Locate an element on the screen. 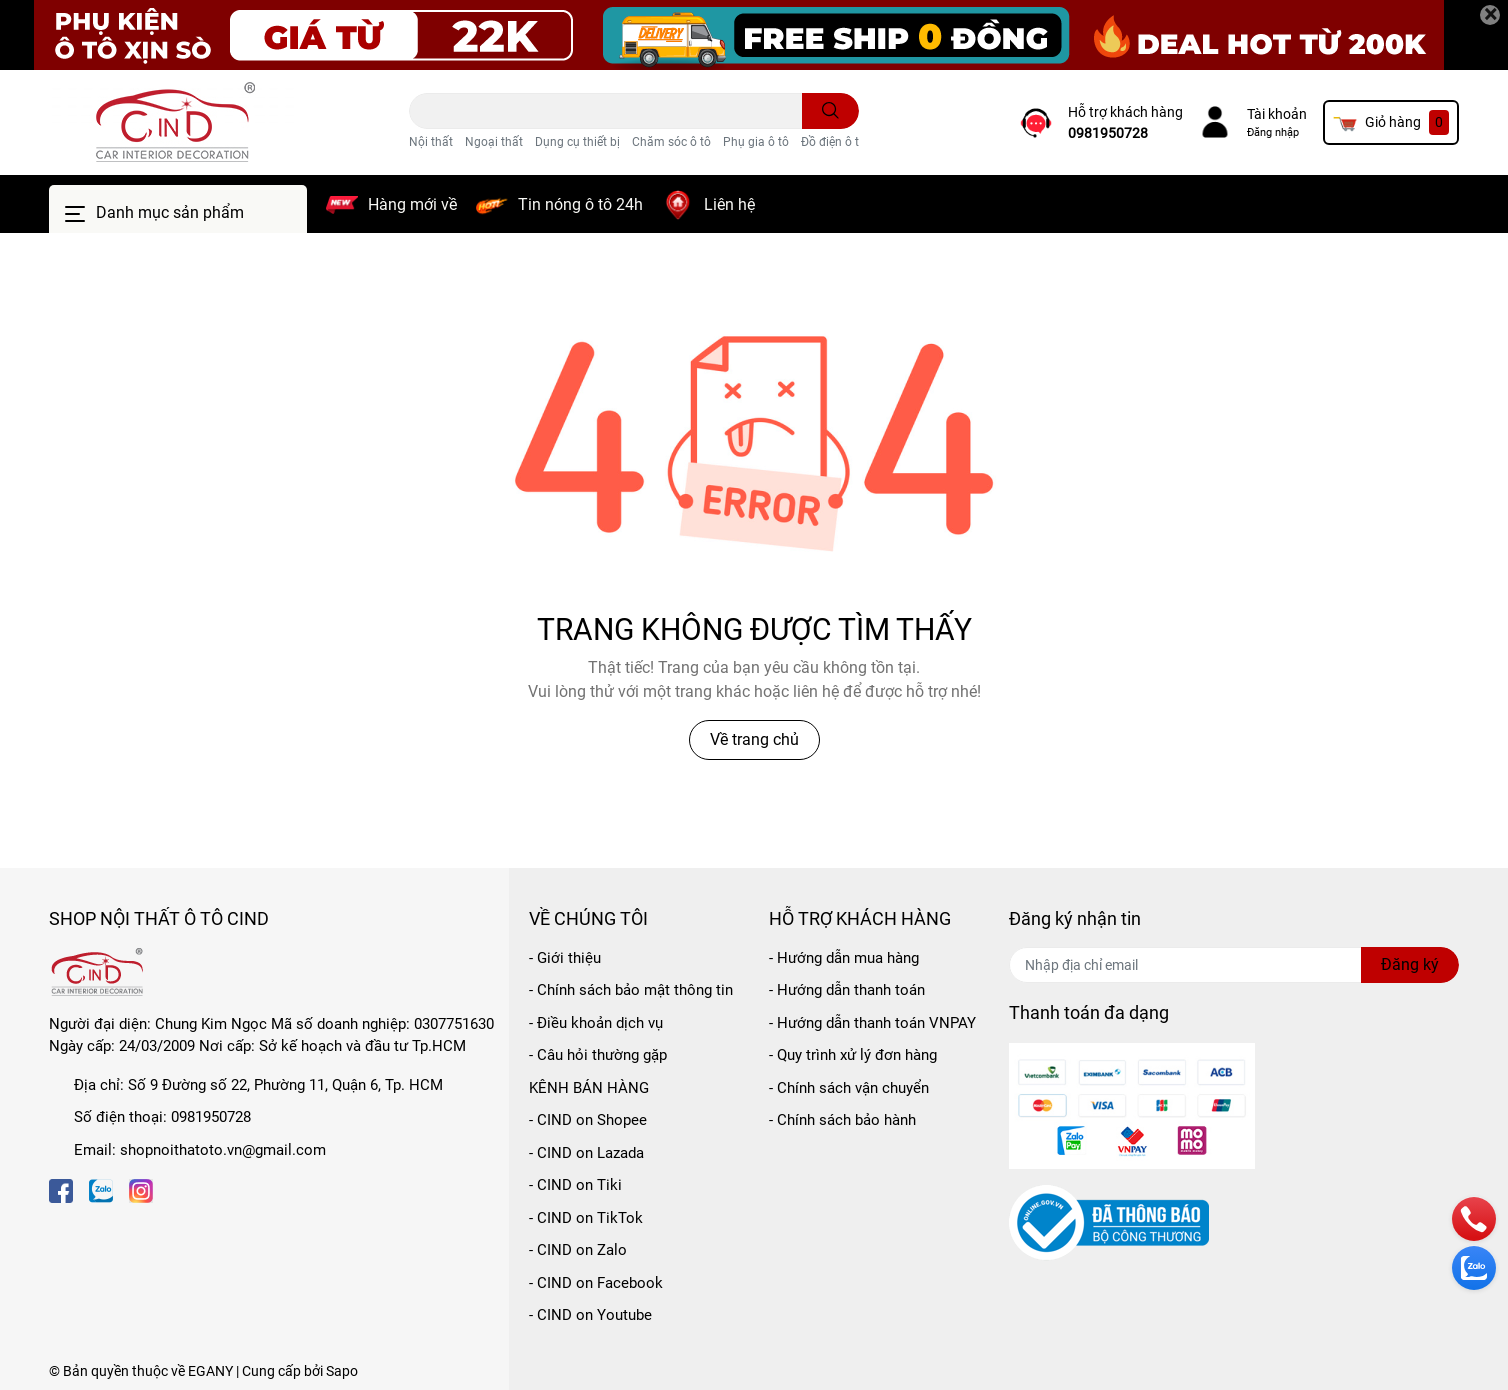 This screenshot has height=1390, width=1508. [search] is located at coordinates (830, 111).